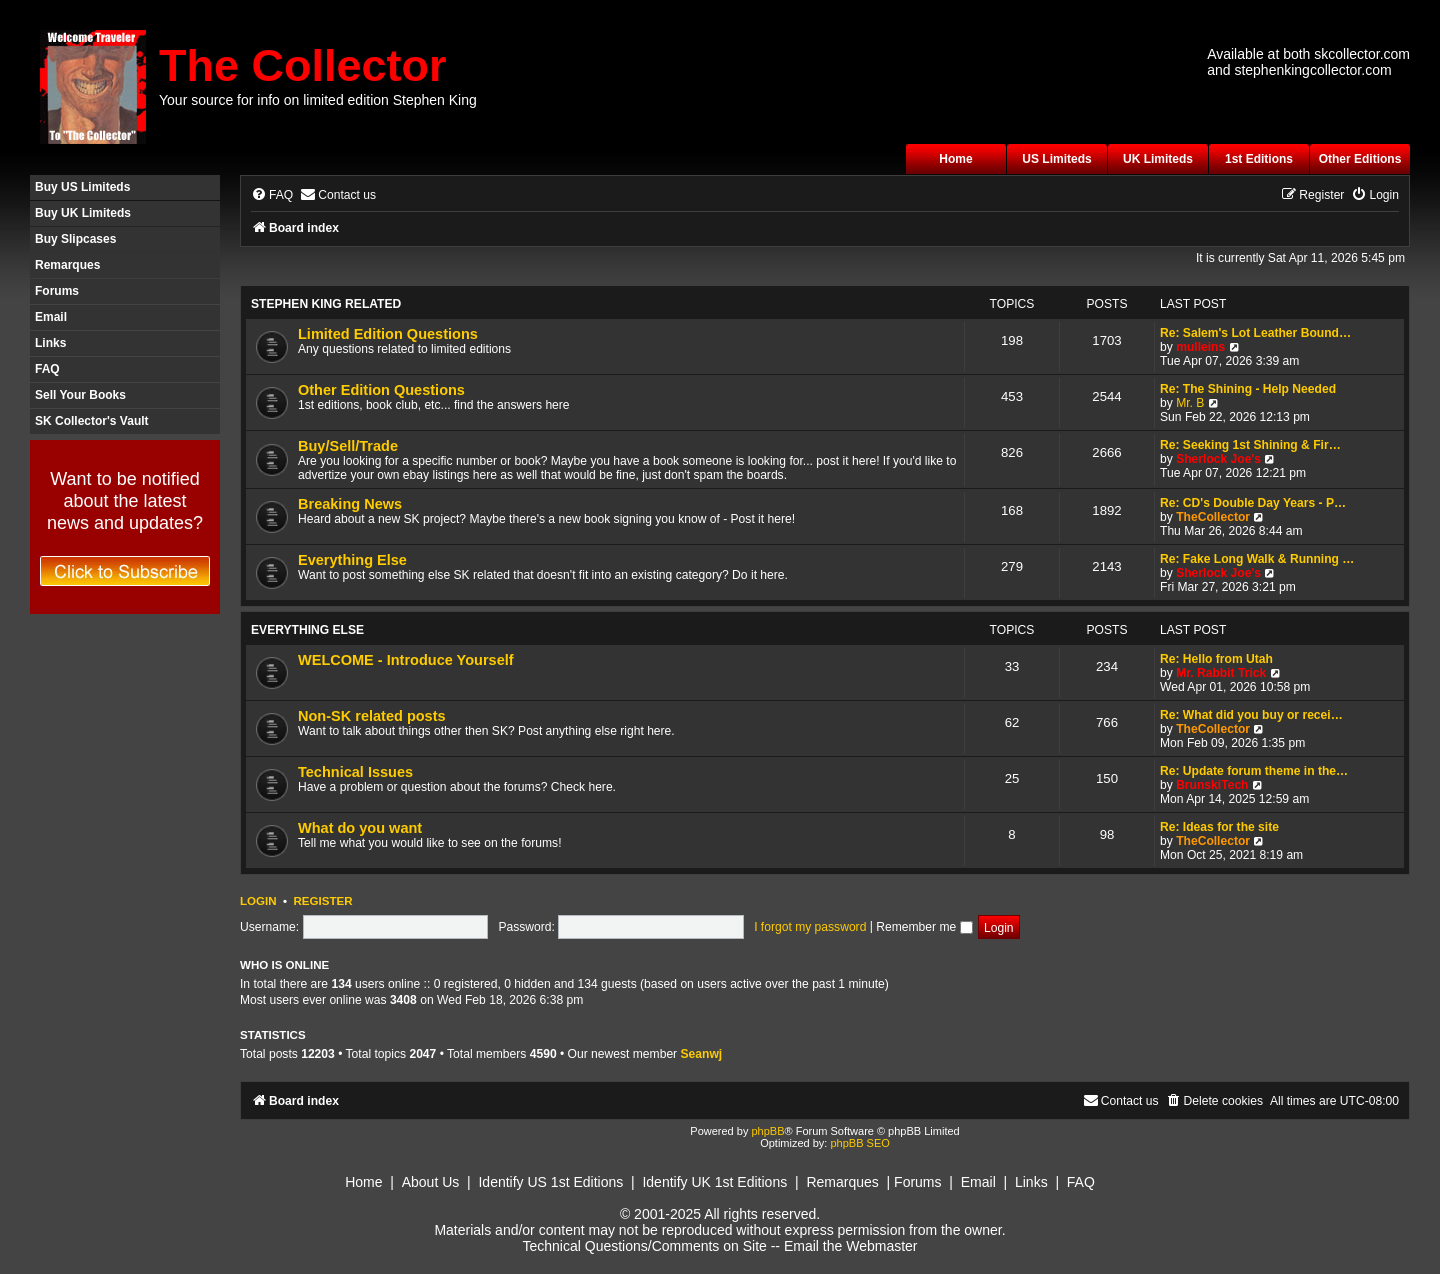 The width and height of the screenshot is (1440, 1274). Describe the element at coordinates (1255, 333) in the screenshot. I see `Re: Salem's Lot Leather Bound…` at that location.